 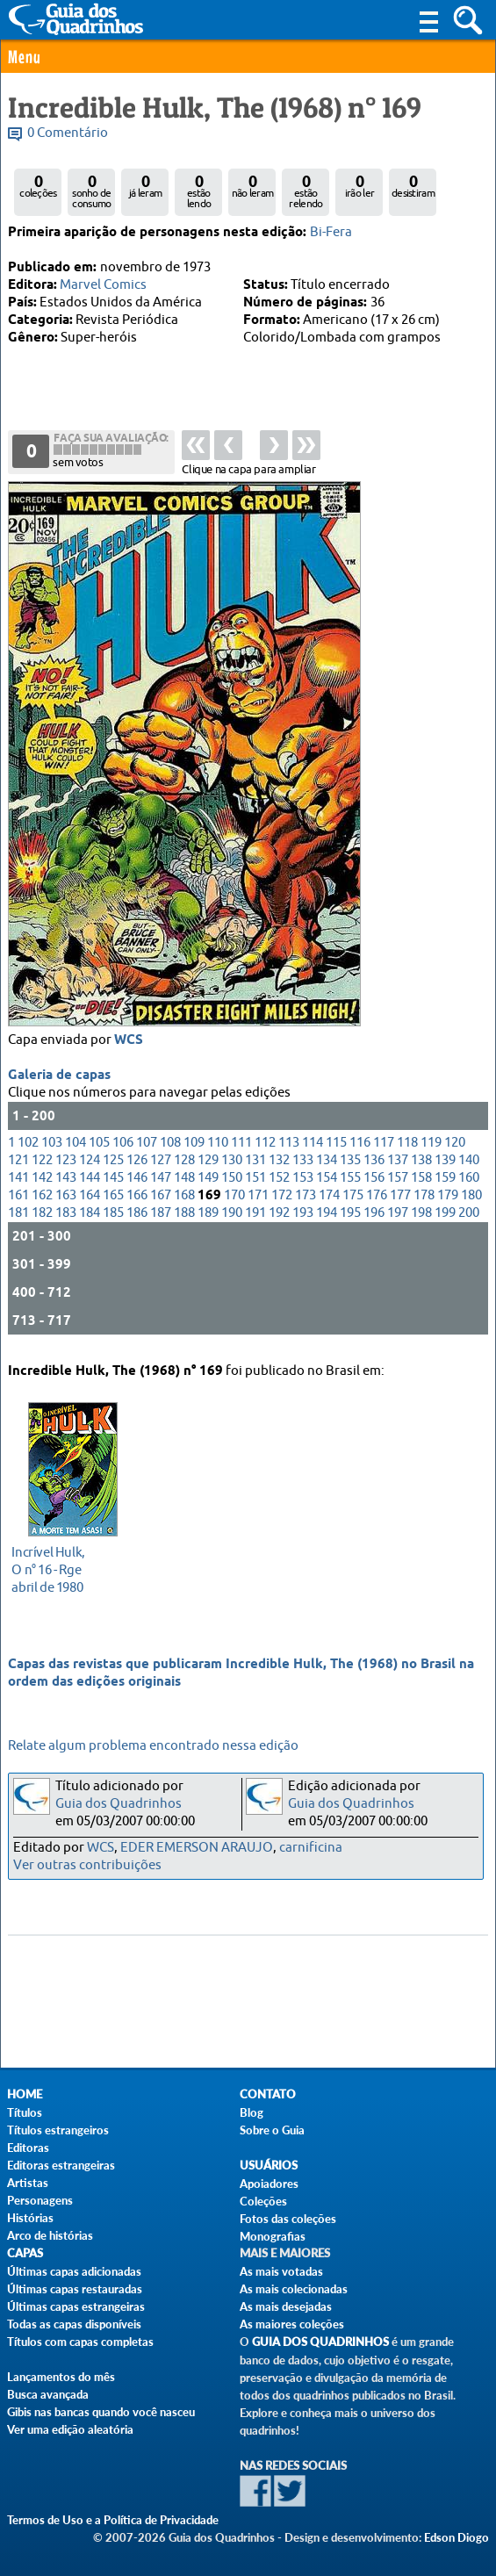 What do you see at coordinates (288, 1147) in the screenshot?
I see `113` at bounding box center [288, 1147].